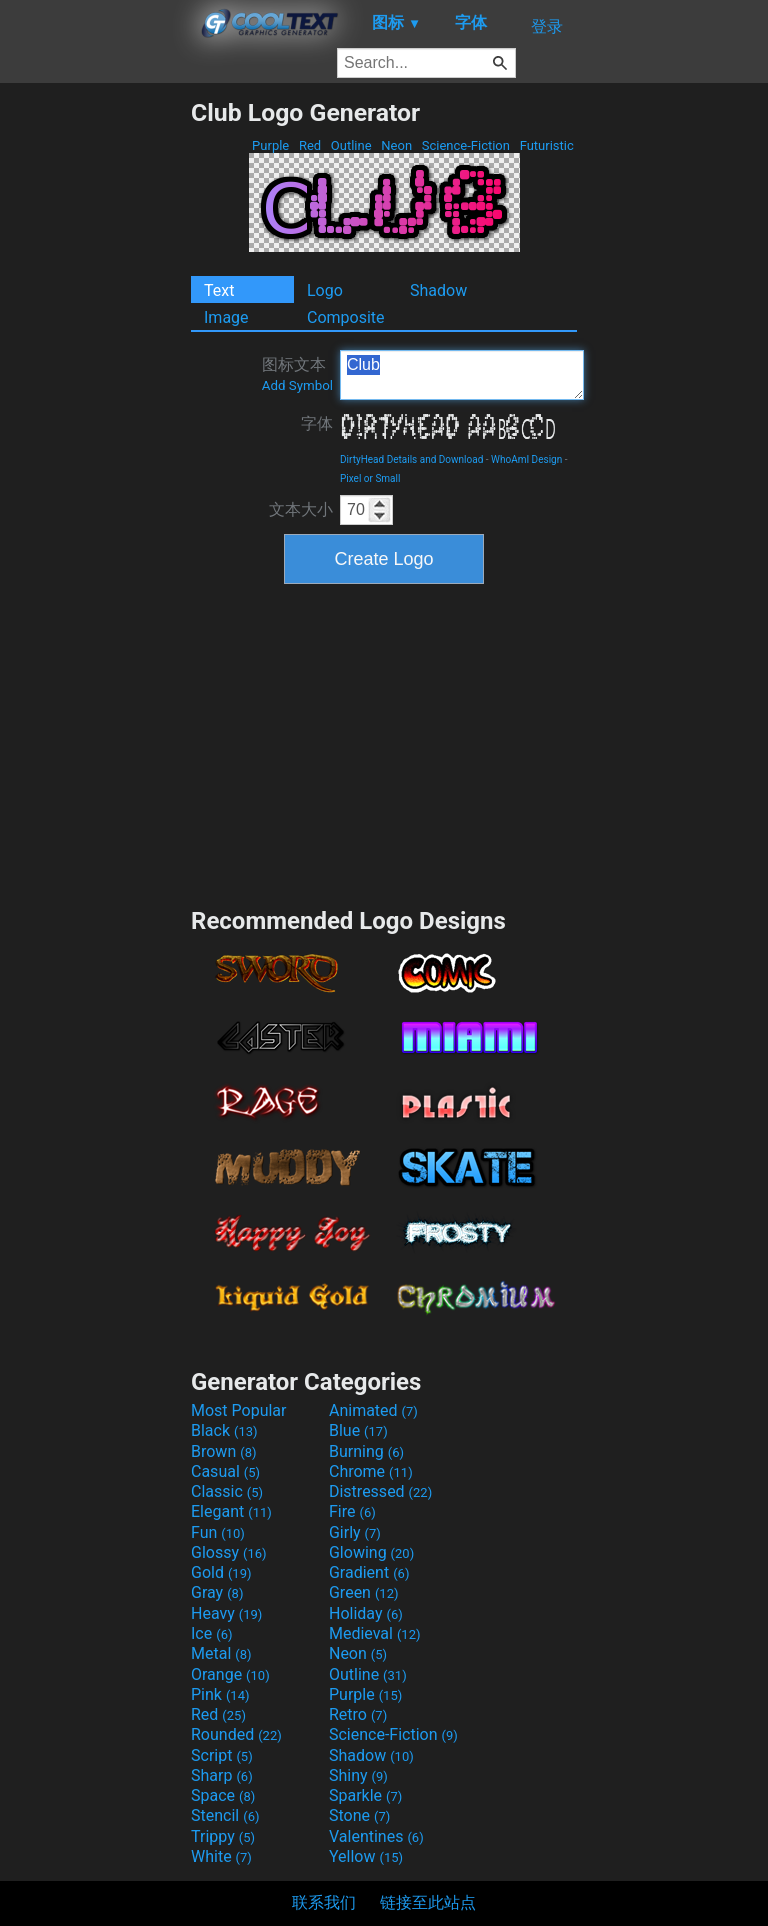  I want to click on Ice, so click(211, 1633).